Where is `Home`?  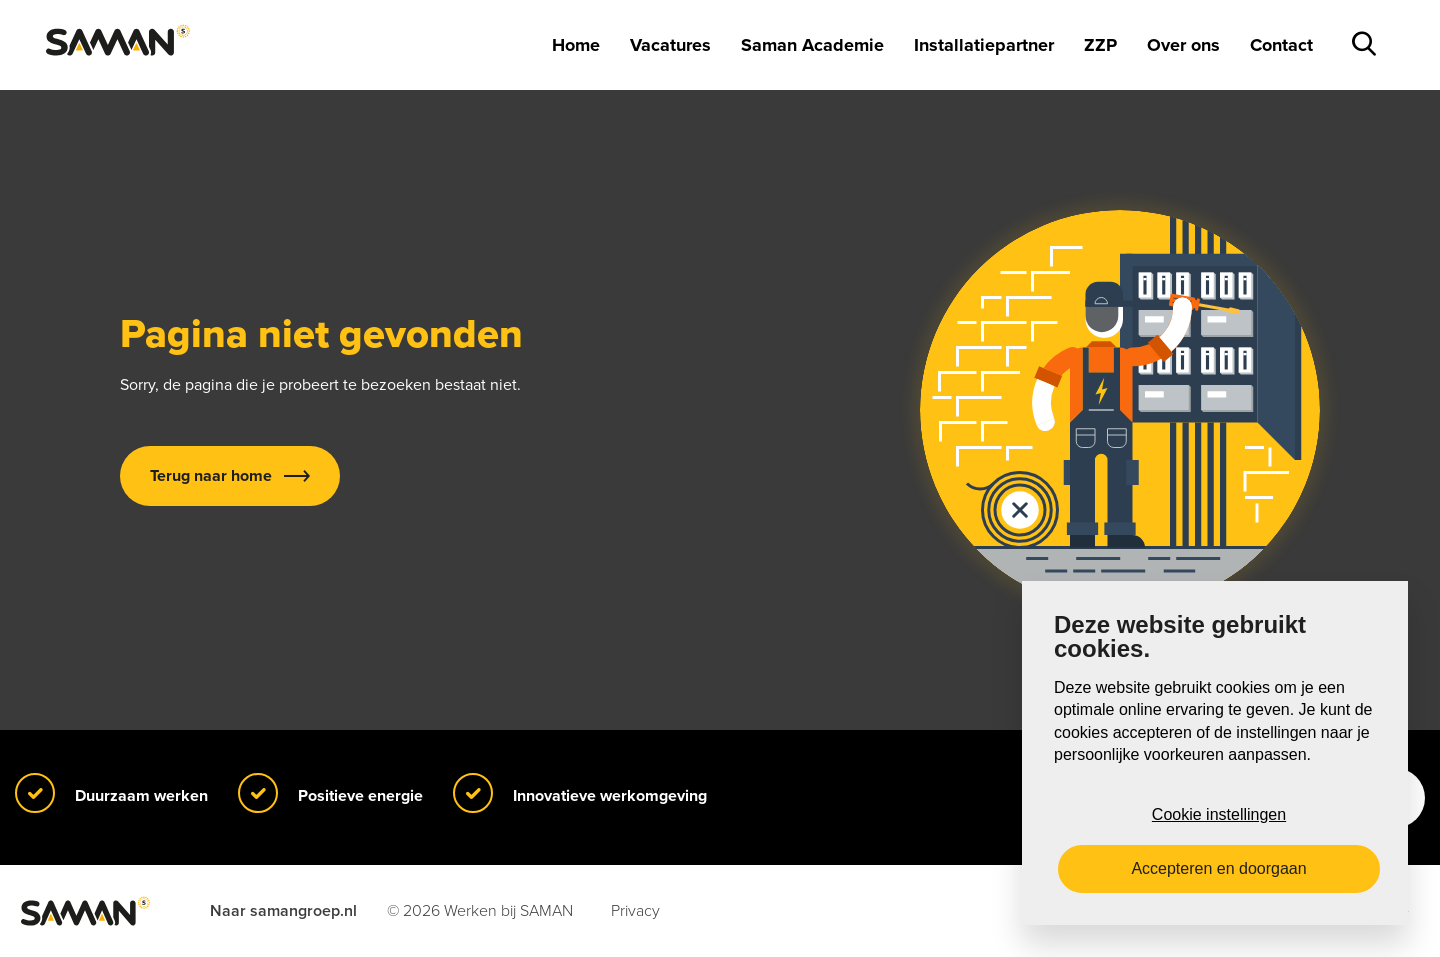 Home is located at coordinates (576, 45).